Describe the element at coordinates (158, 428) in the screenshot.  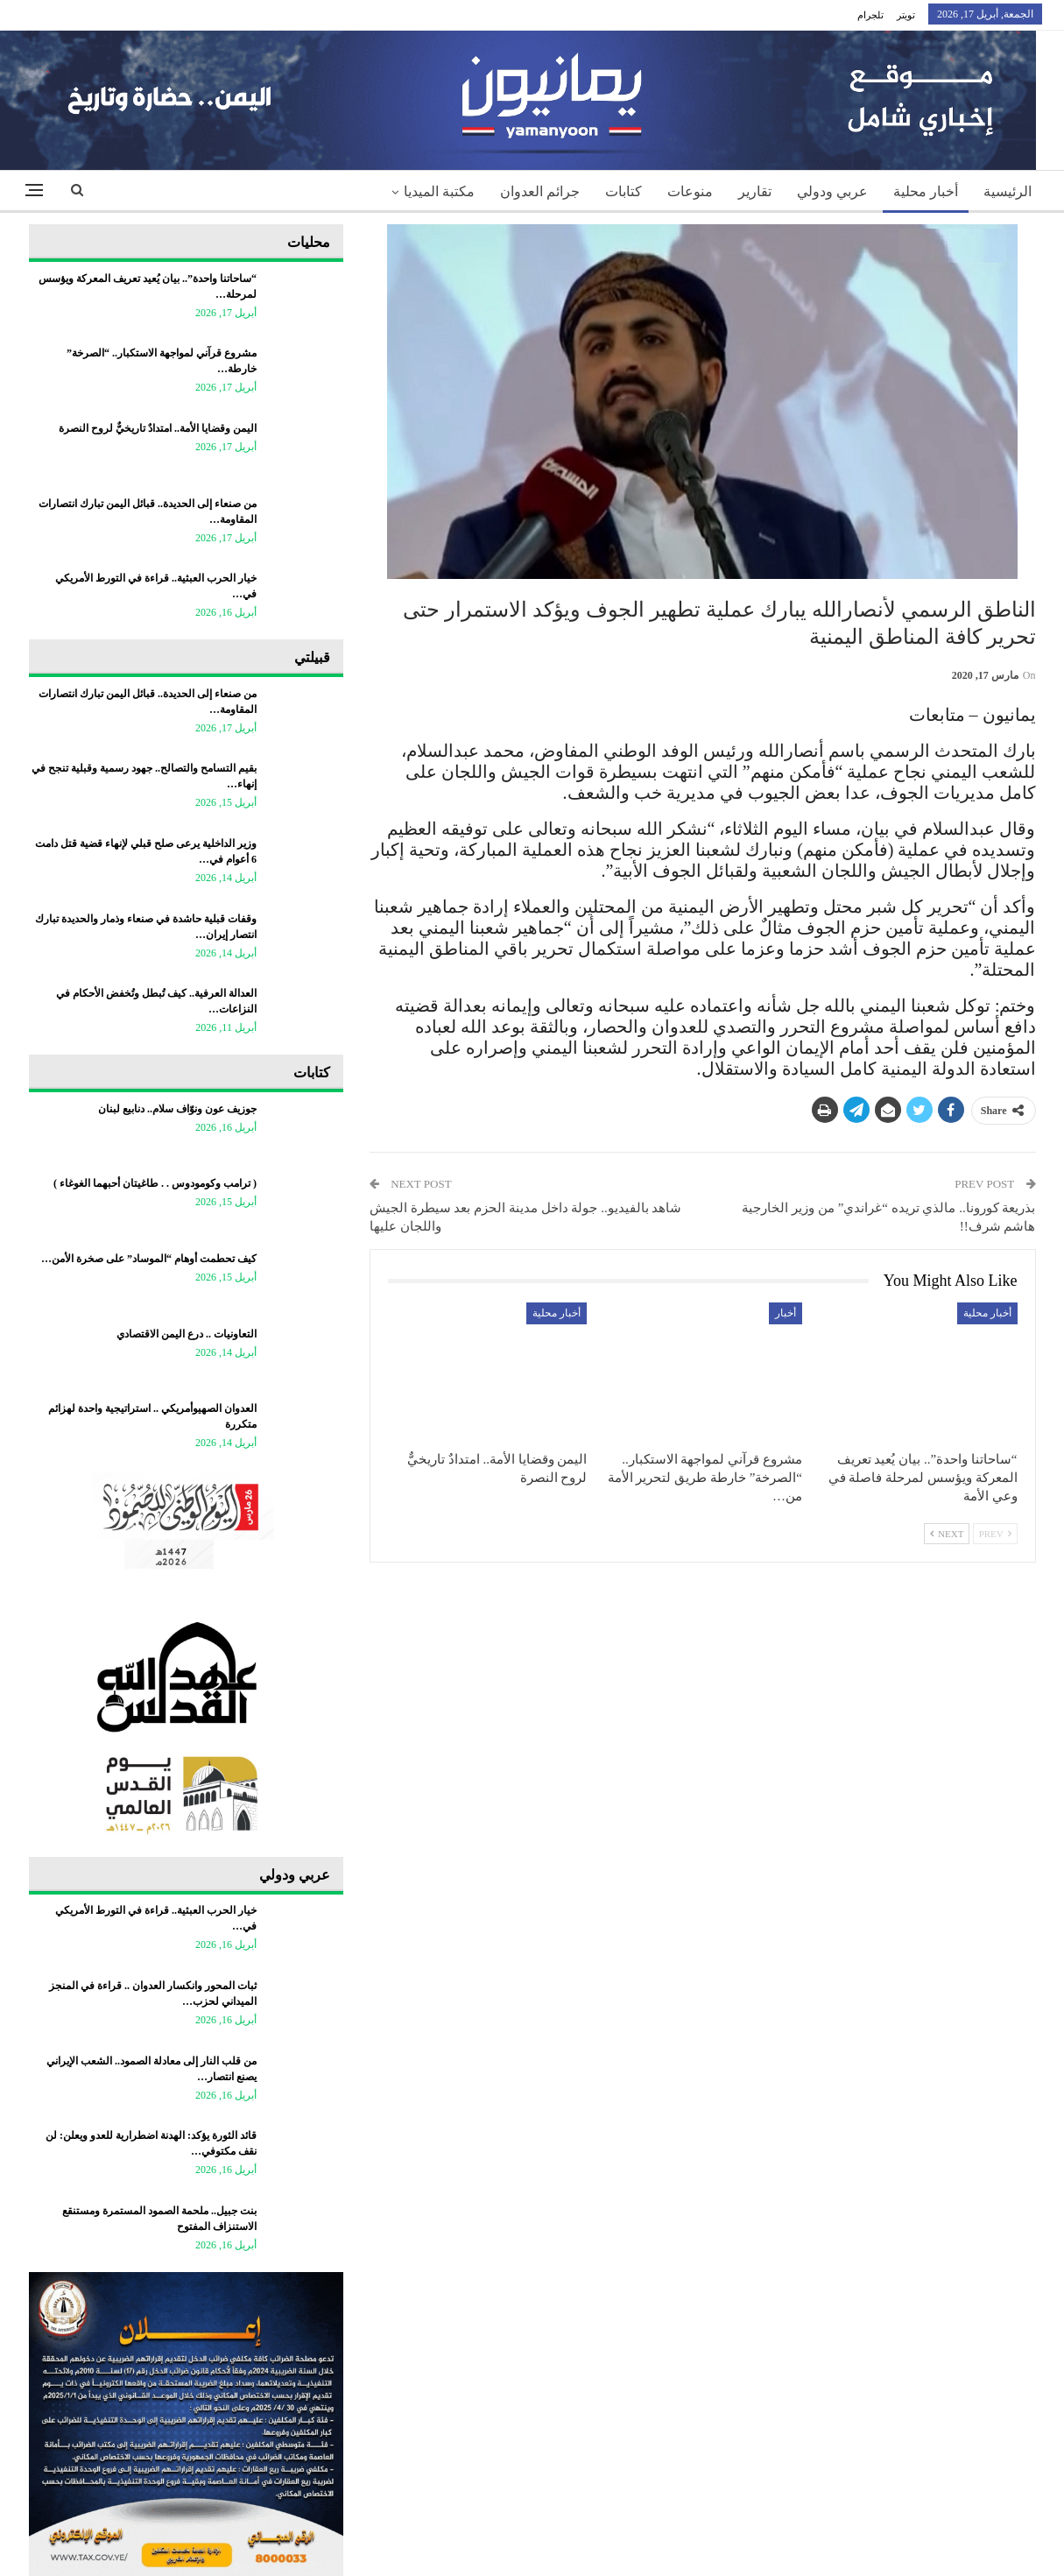
I see `اليمن وقضايا الأمة.. امتدادٌ تاريخيٌّ لروح النصرة` at that location.